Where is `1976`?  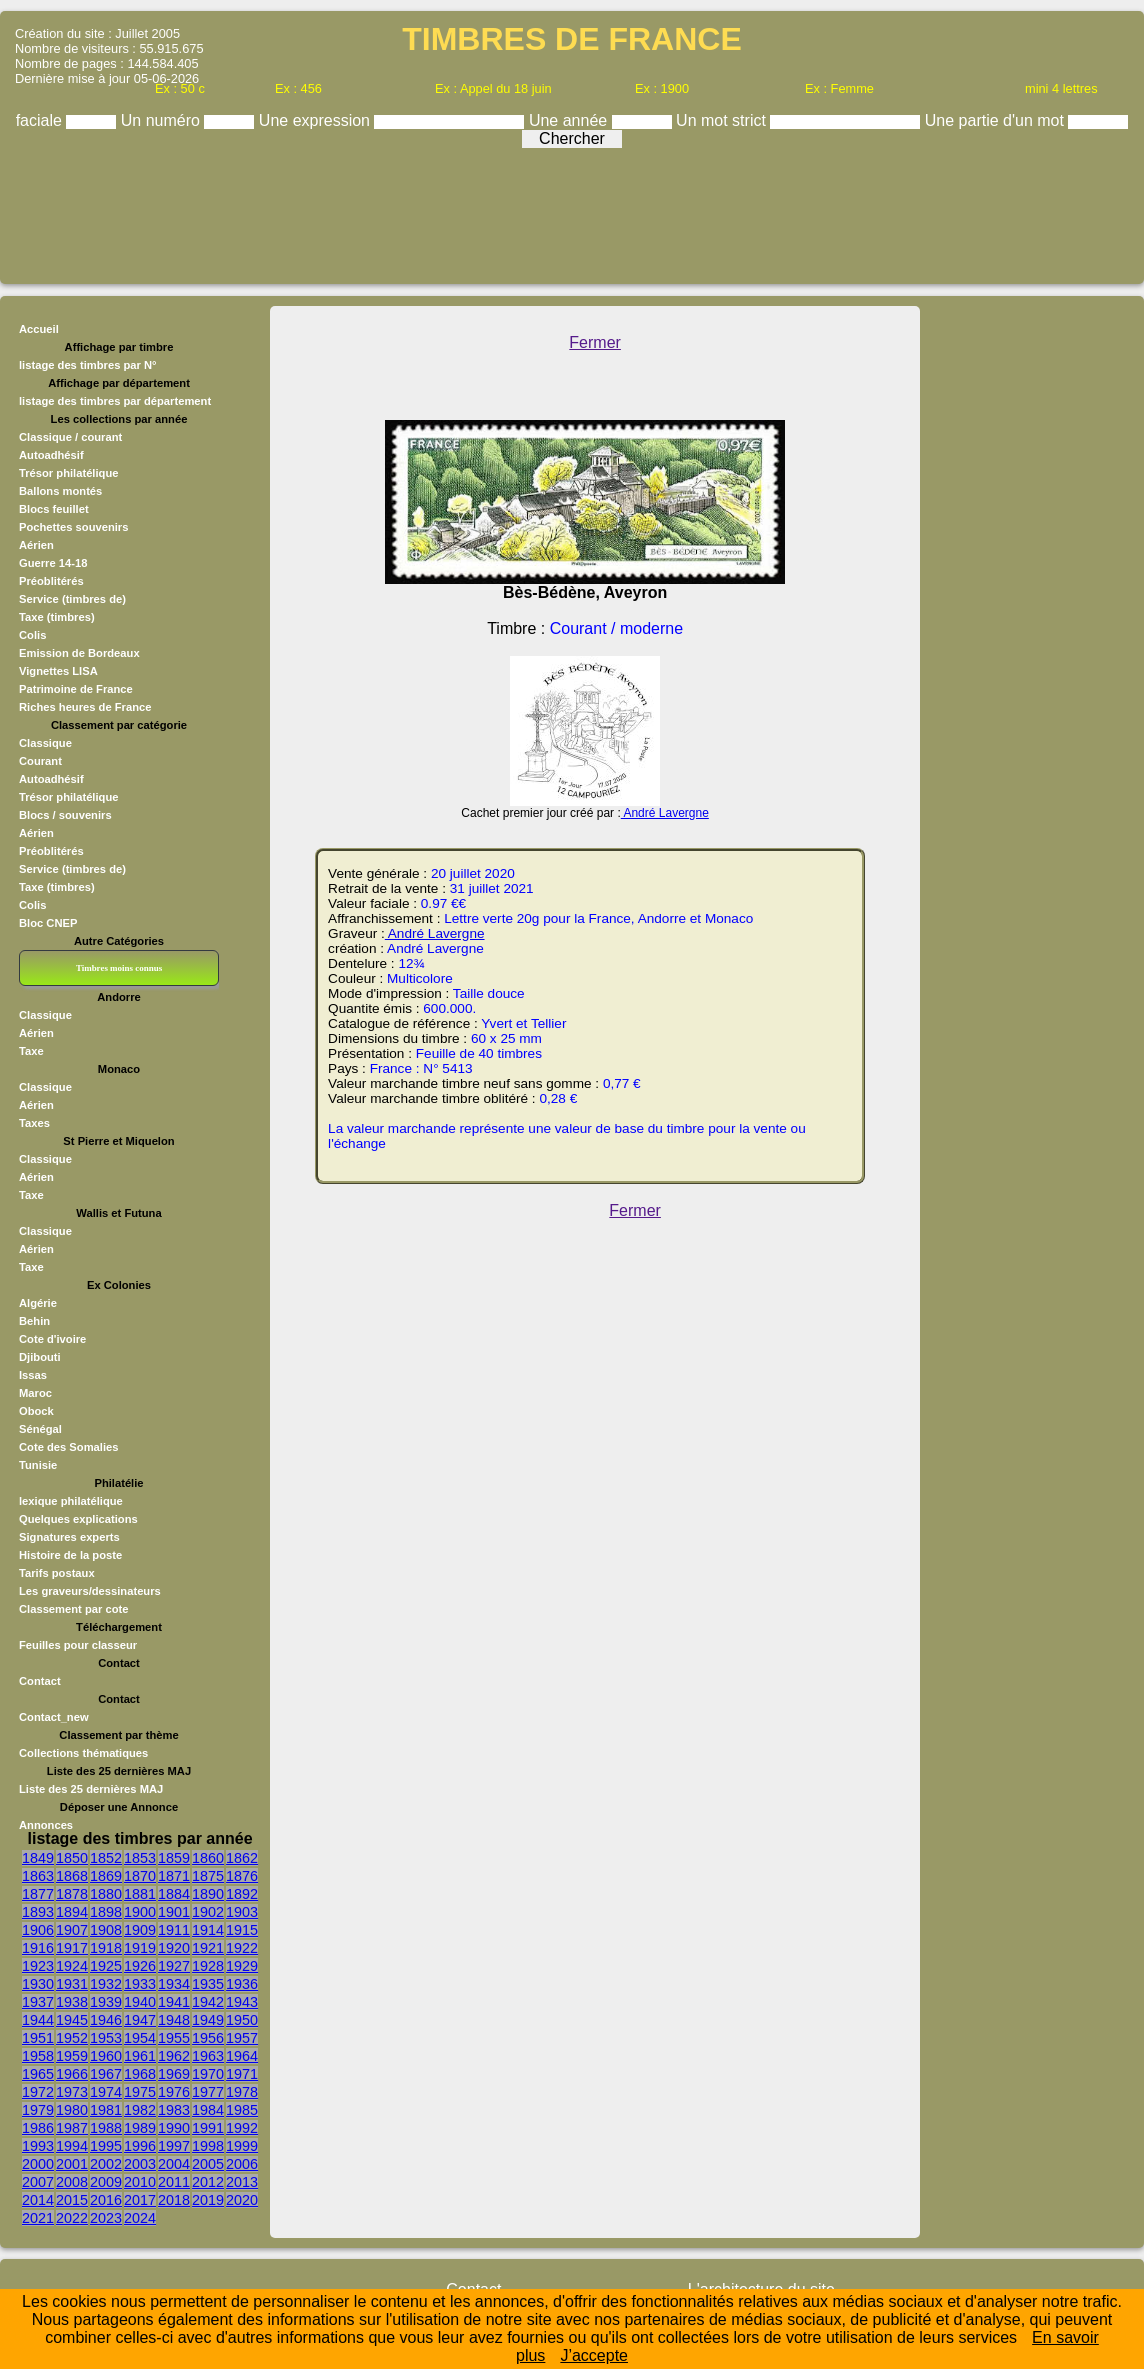
1976 is located at coordinates (174, 2092).